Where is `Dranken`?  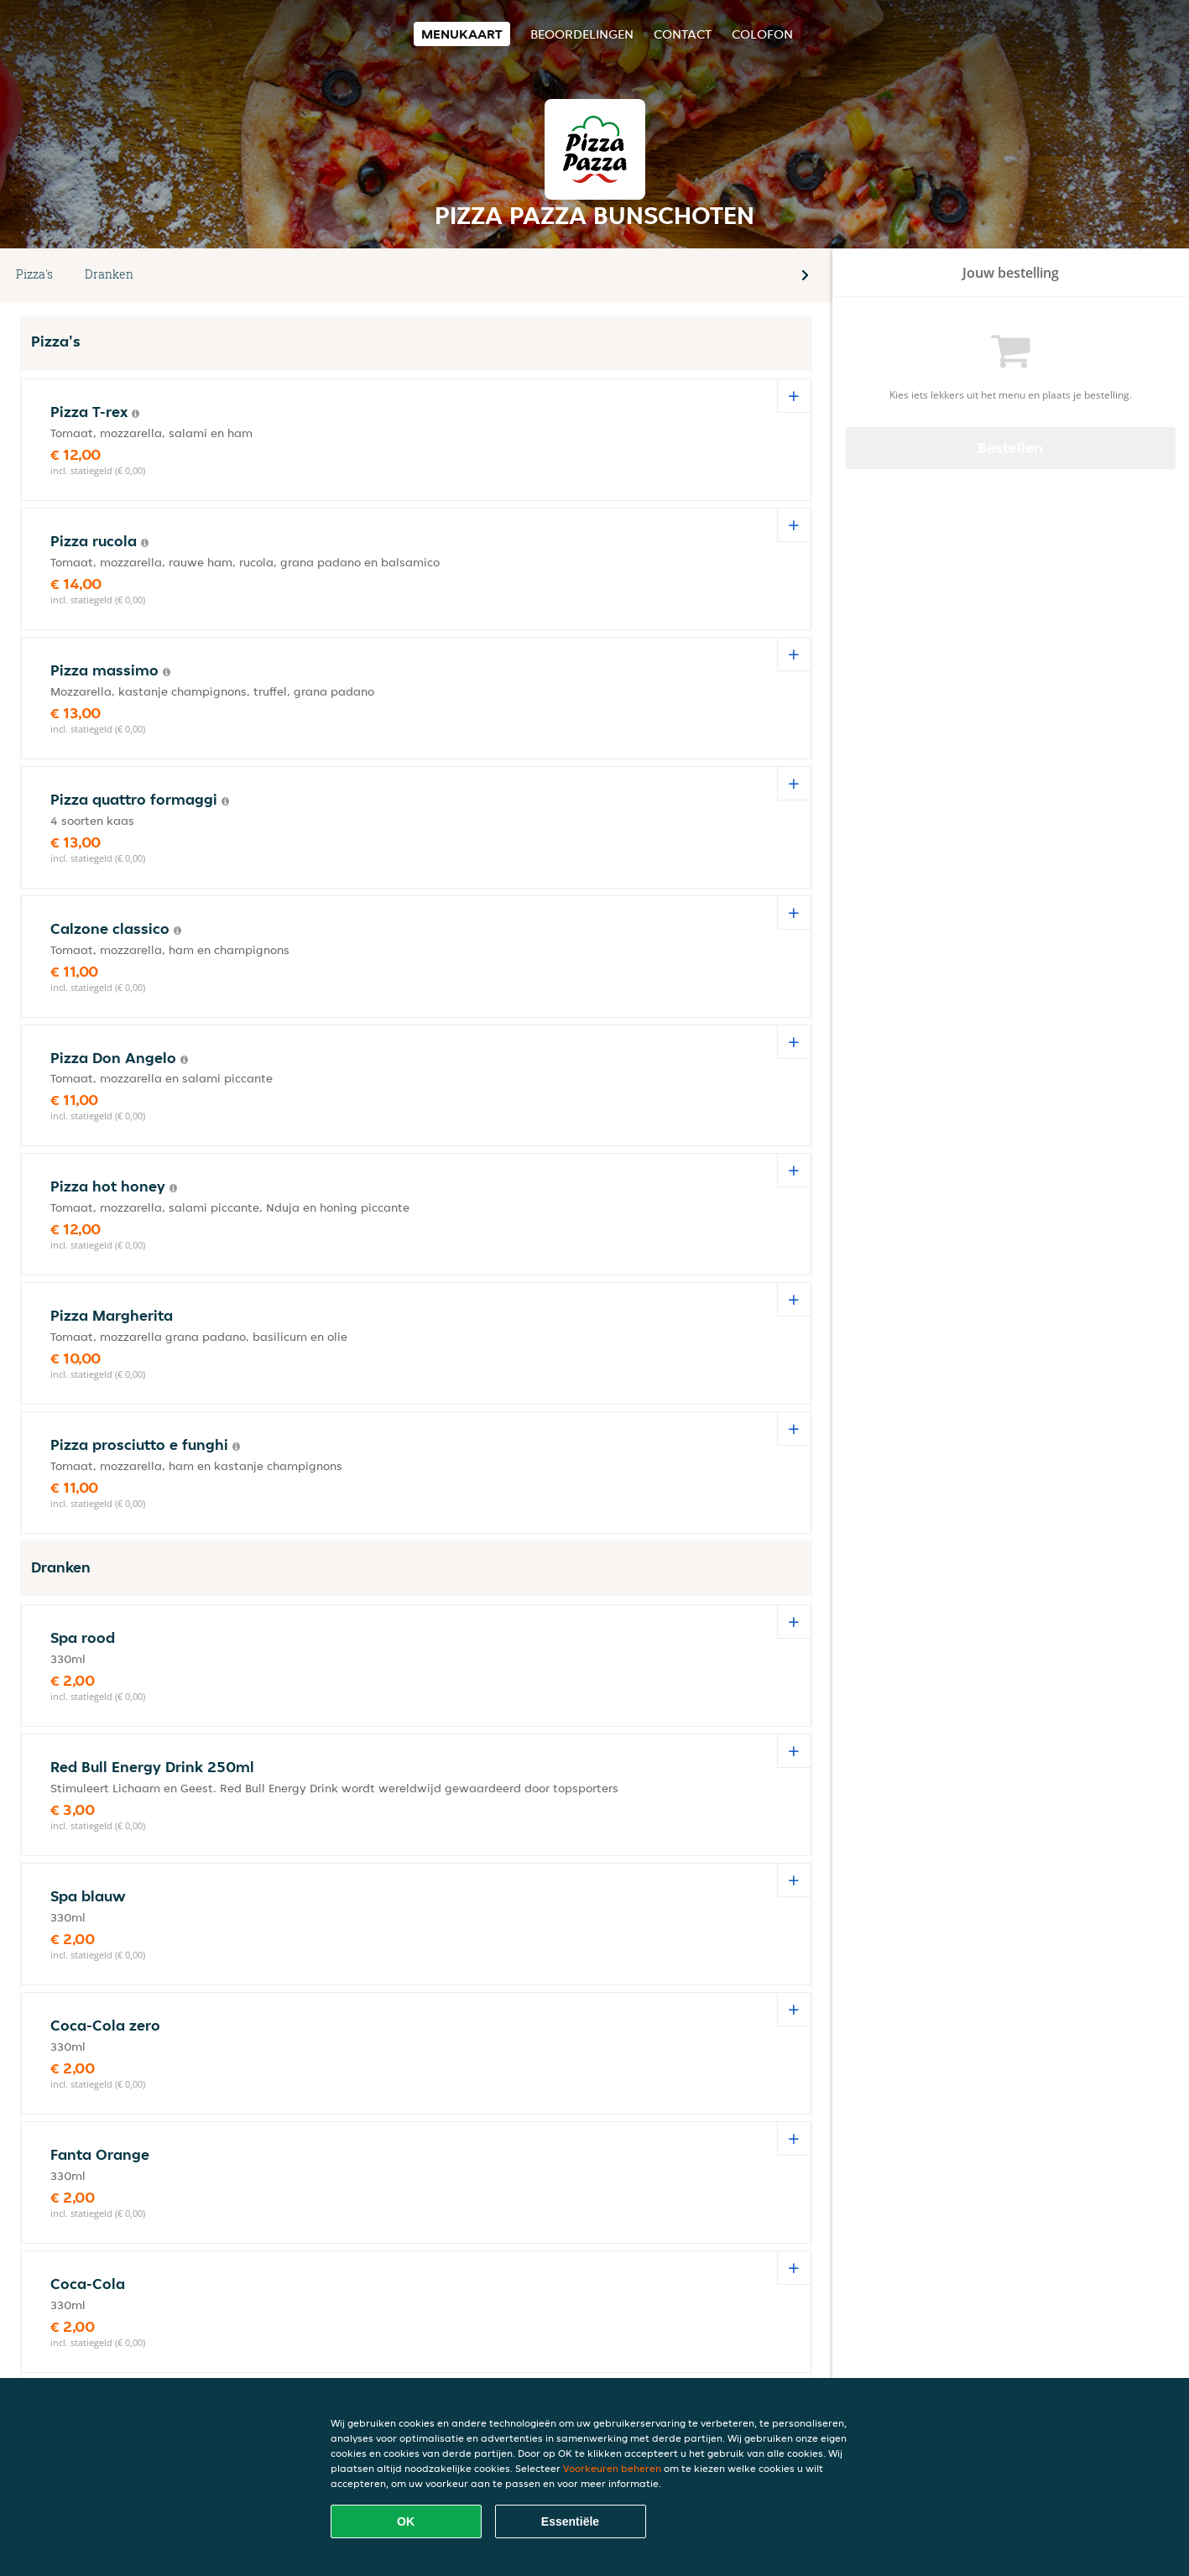 Dranken is located at coordinates (109, 274).